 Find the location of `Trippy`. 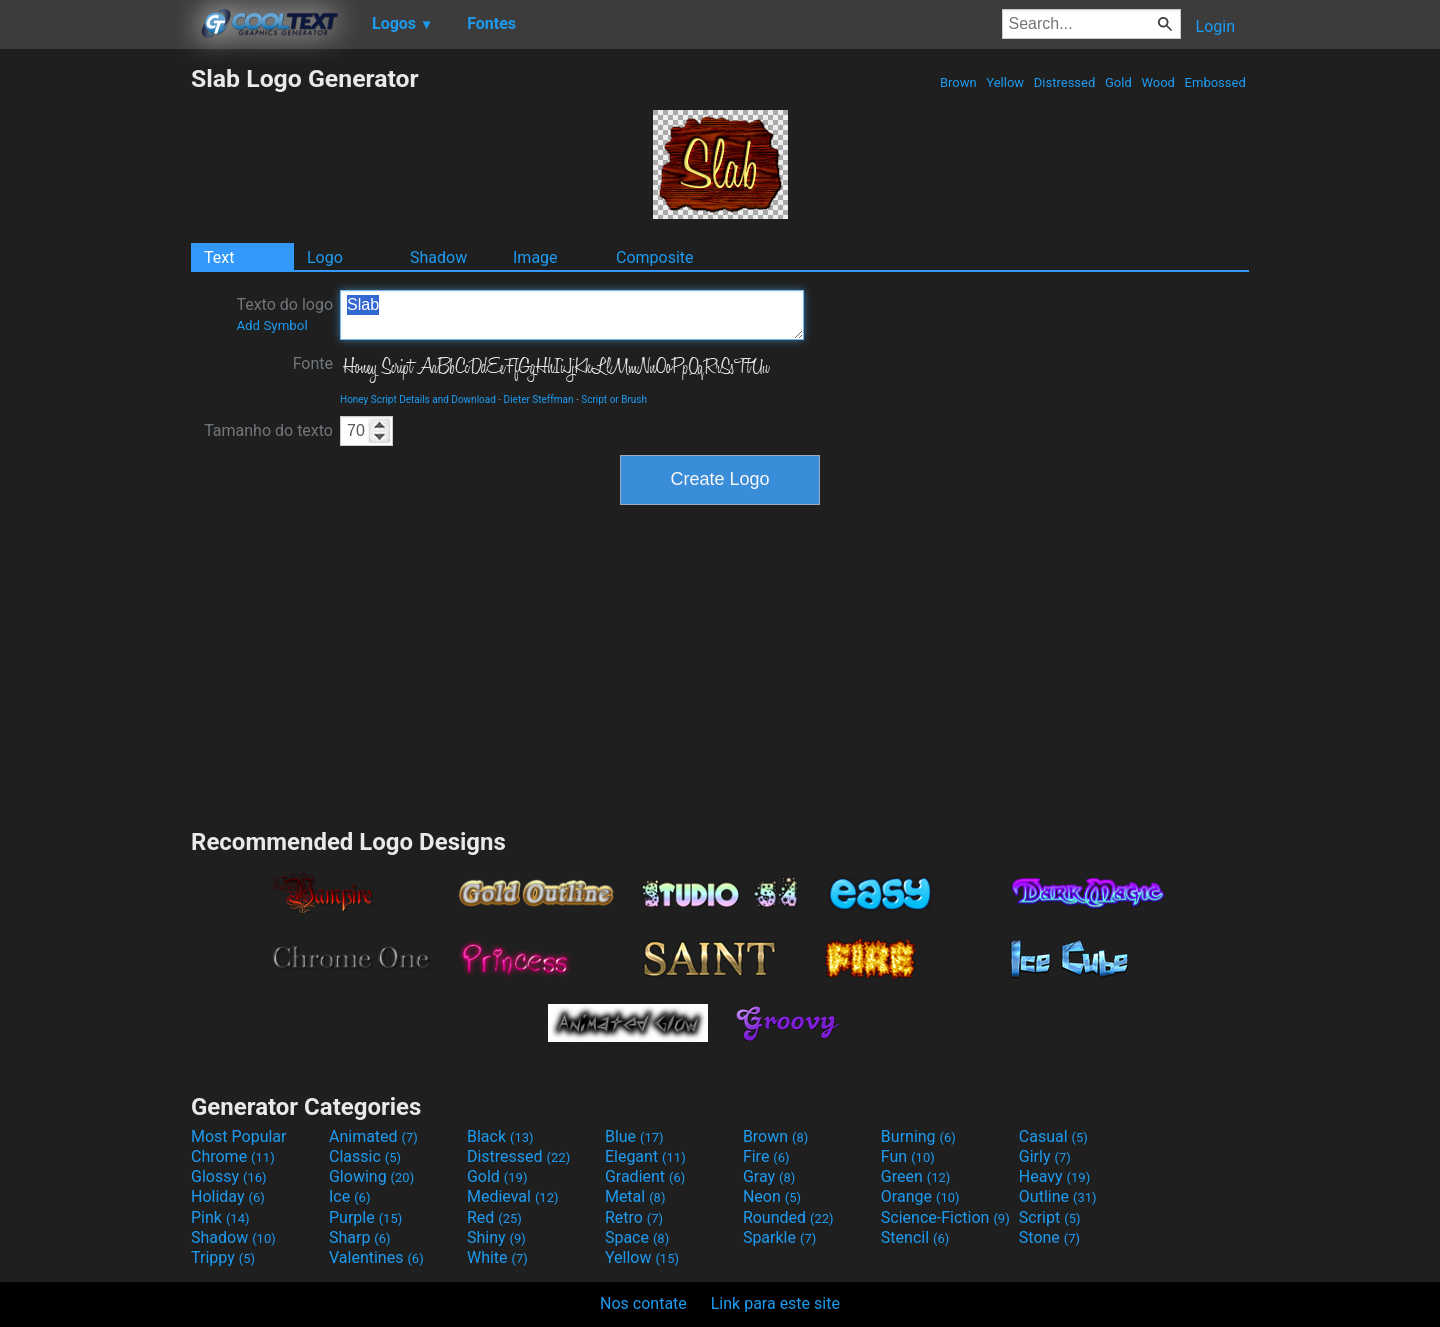

Trippy is located at coordinates (223, 1257).